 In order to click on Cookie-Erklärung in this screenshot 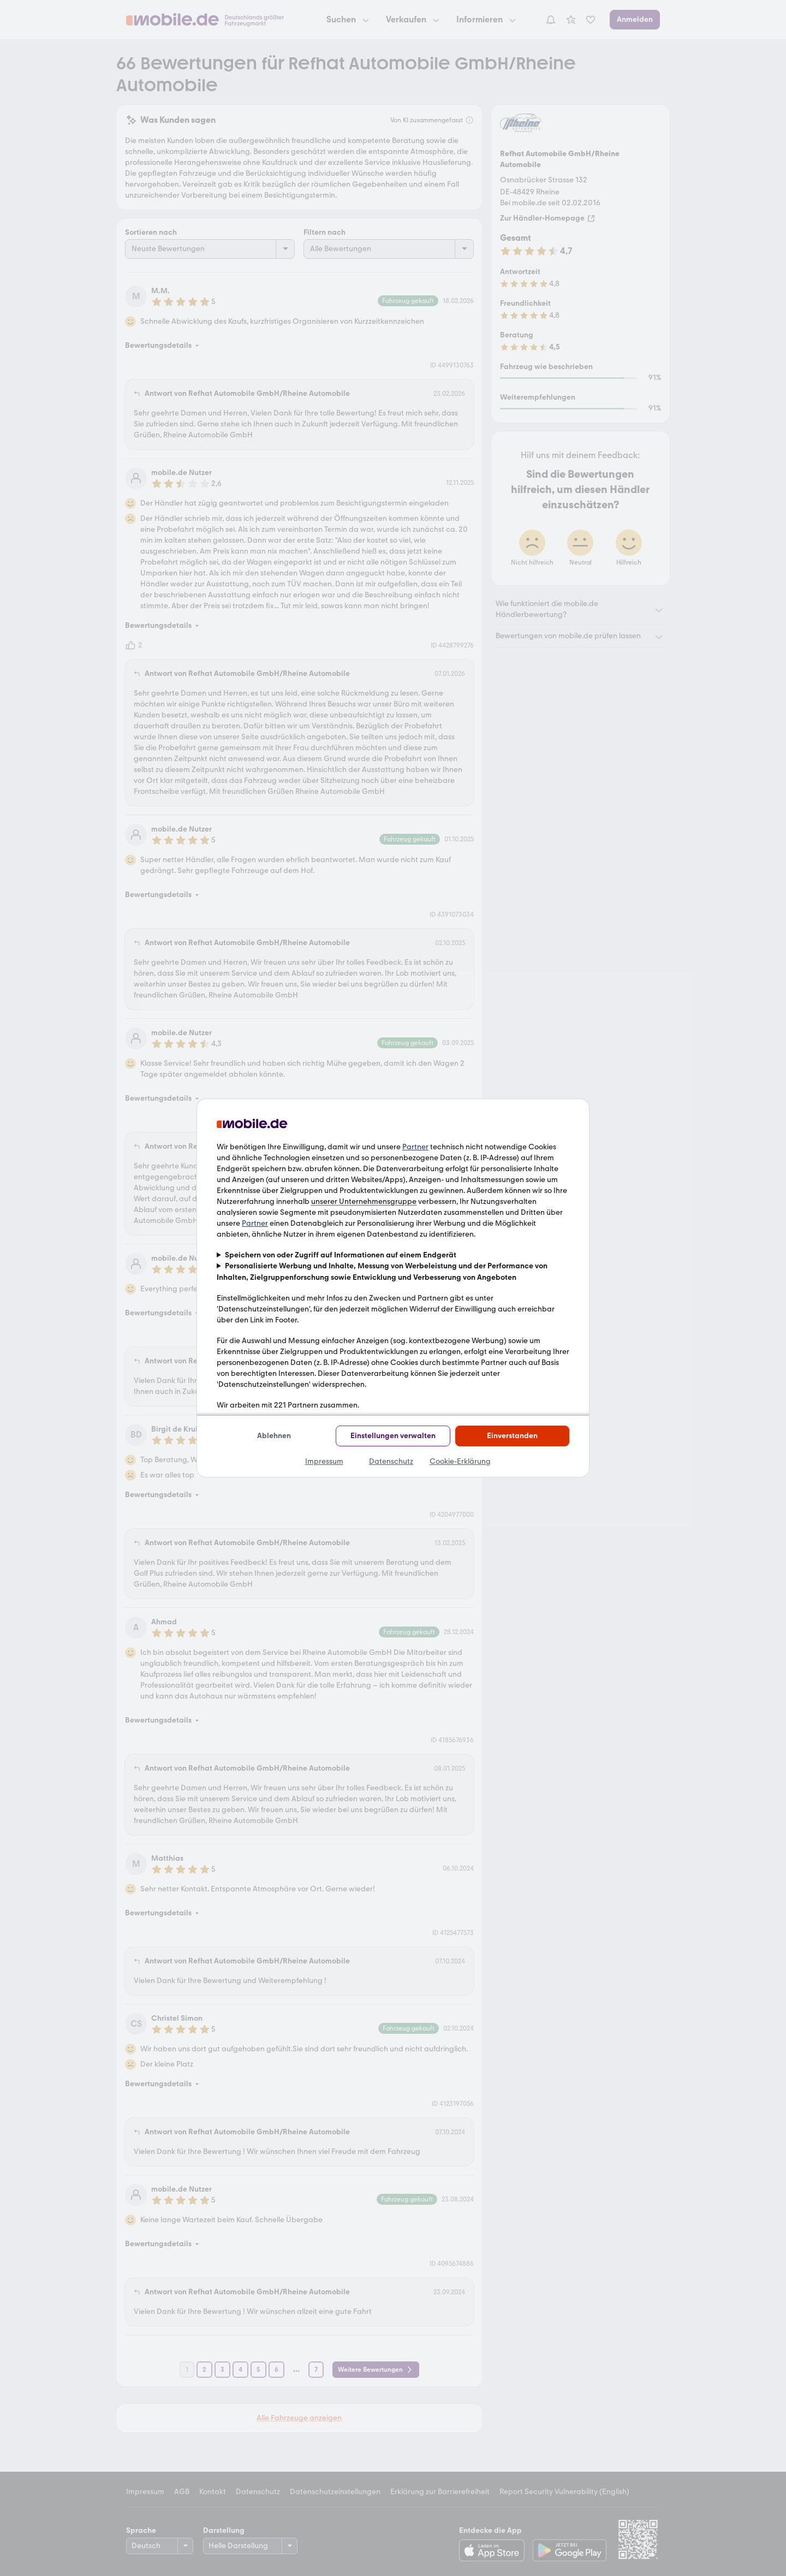, I will do `click(460, 1461)`.